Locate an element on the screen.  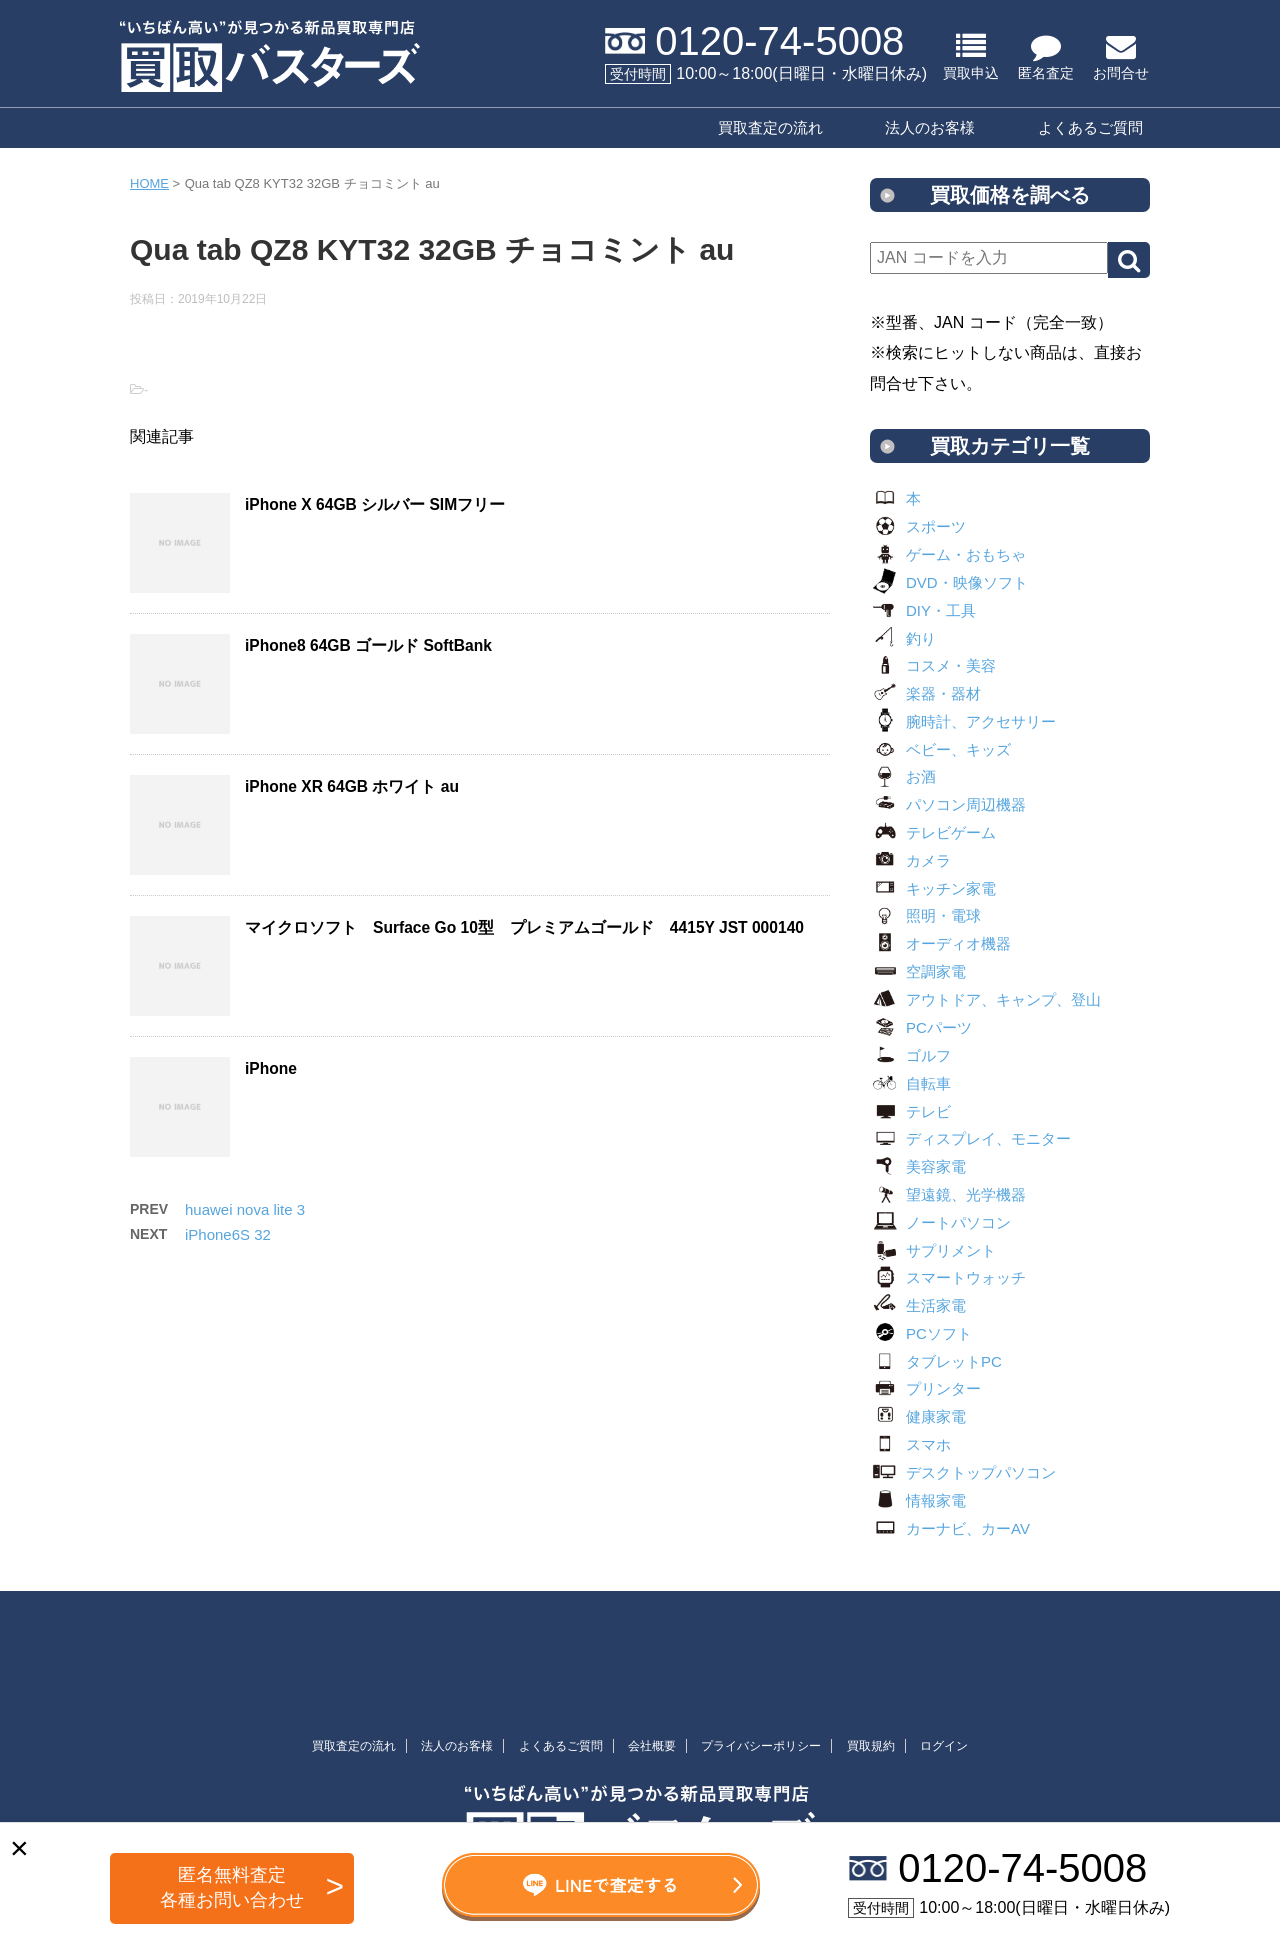
空調家電 is located at coordinates (918, 971).